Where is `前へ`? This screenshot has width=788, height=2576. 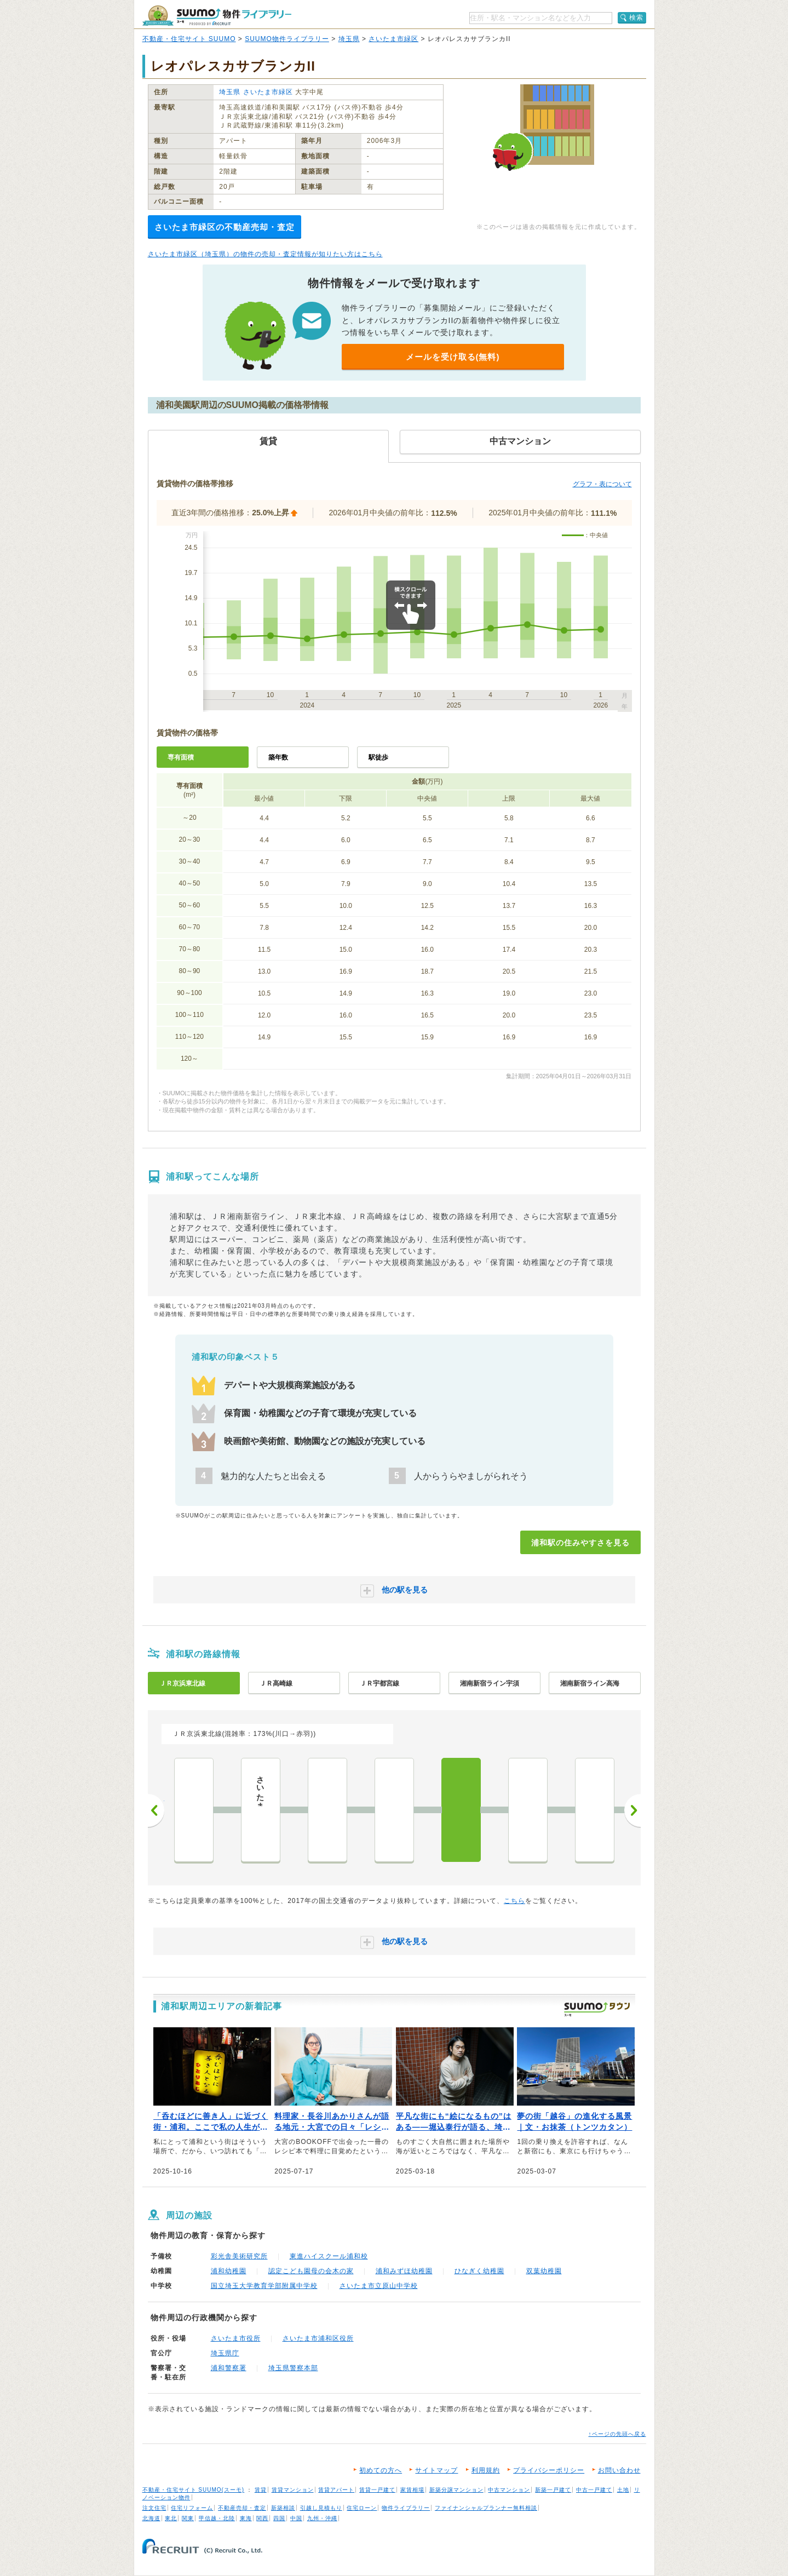 前へ is located at coordinates (156, 1810).